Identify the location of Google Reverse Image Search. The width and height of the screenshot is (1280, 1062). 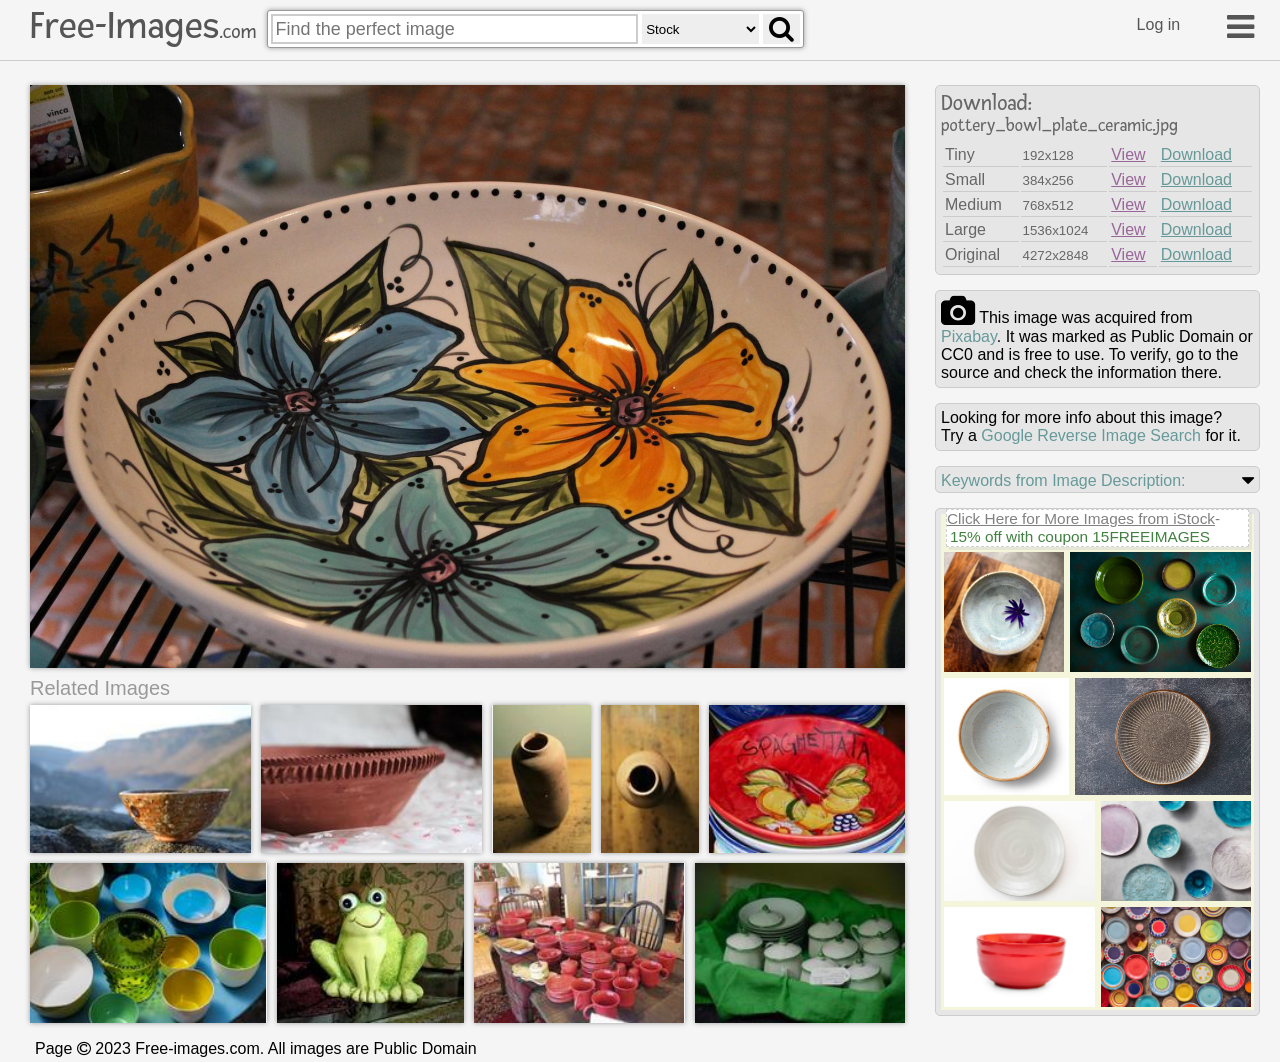
(1091, 435).